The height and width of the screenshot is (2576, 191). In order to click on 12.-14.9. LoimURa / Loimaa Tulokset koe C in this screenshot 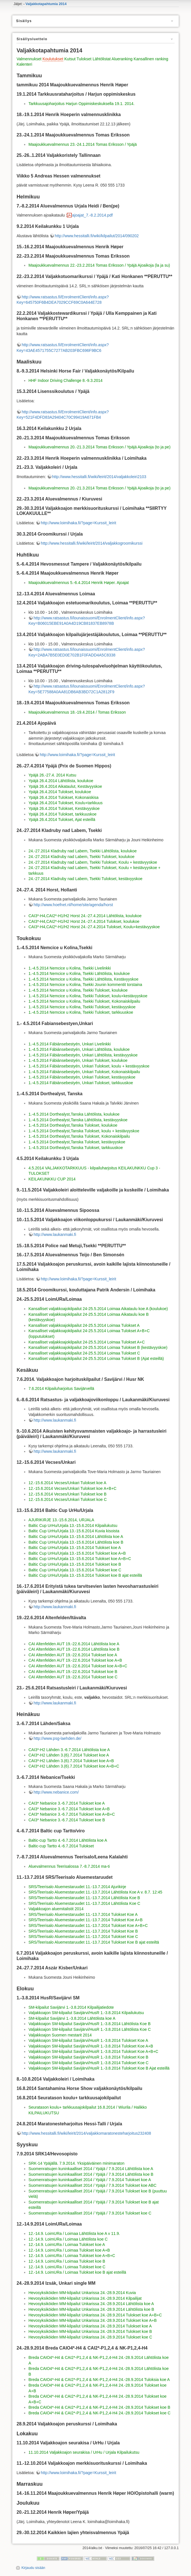, I will do `click(66, 2267)`.